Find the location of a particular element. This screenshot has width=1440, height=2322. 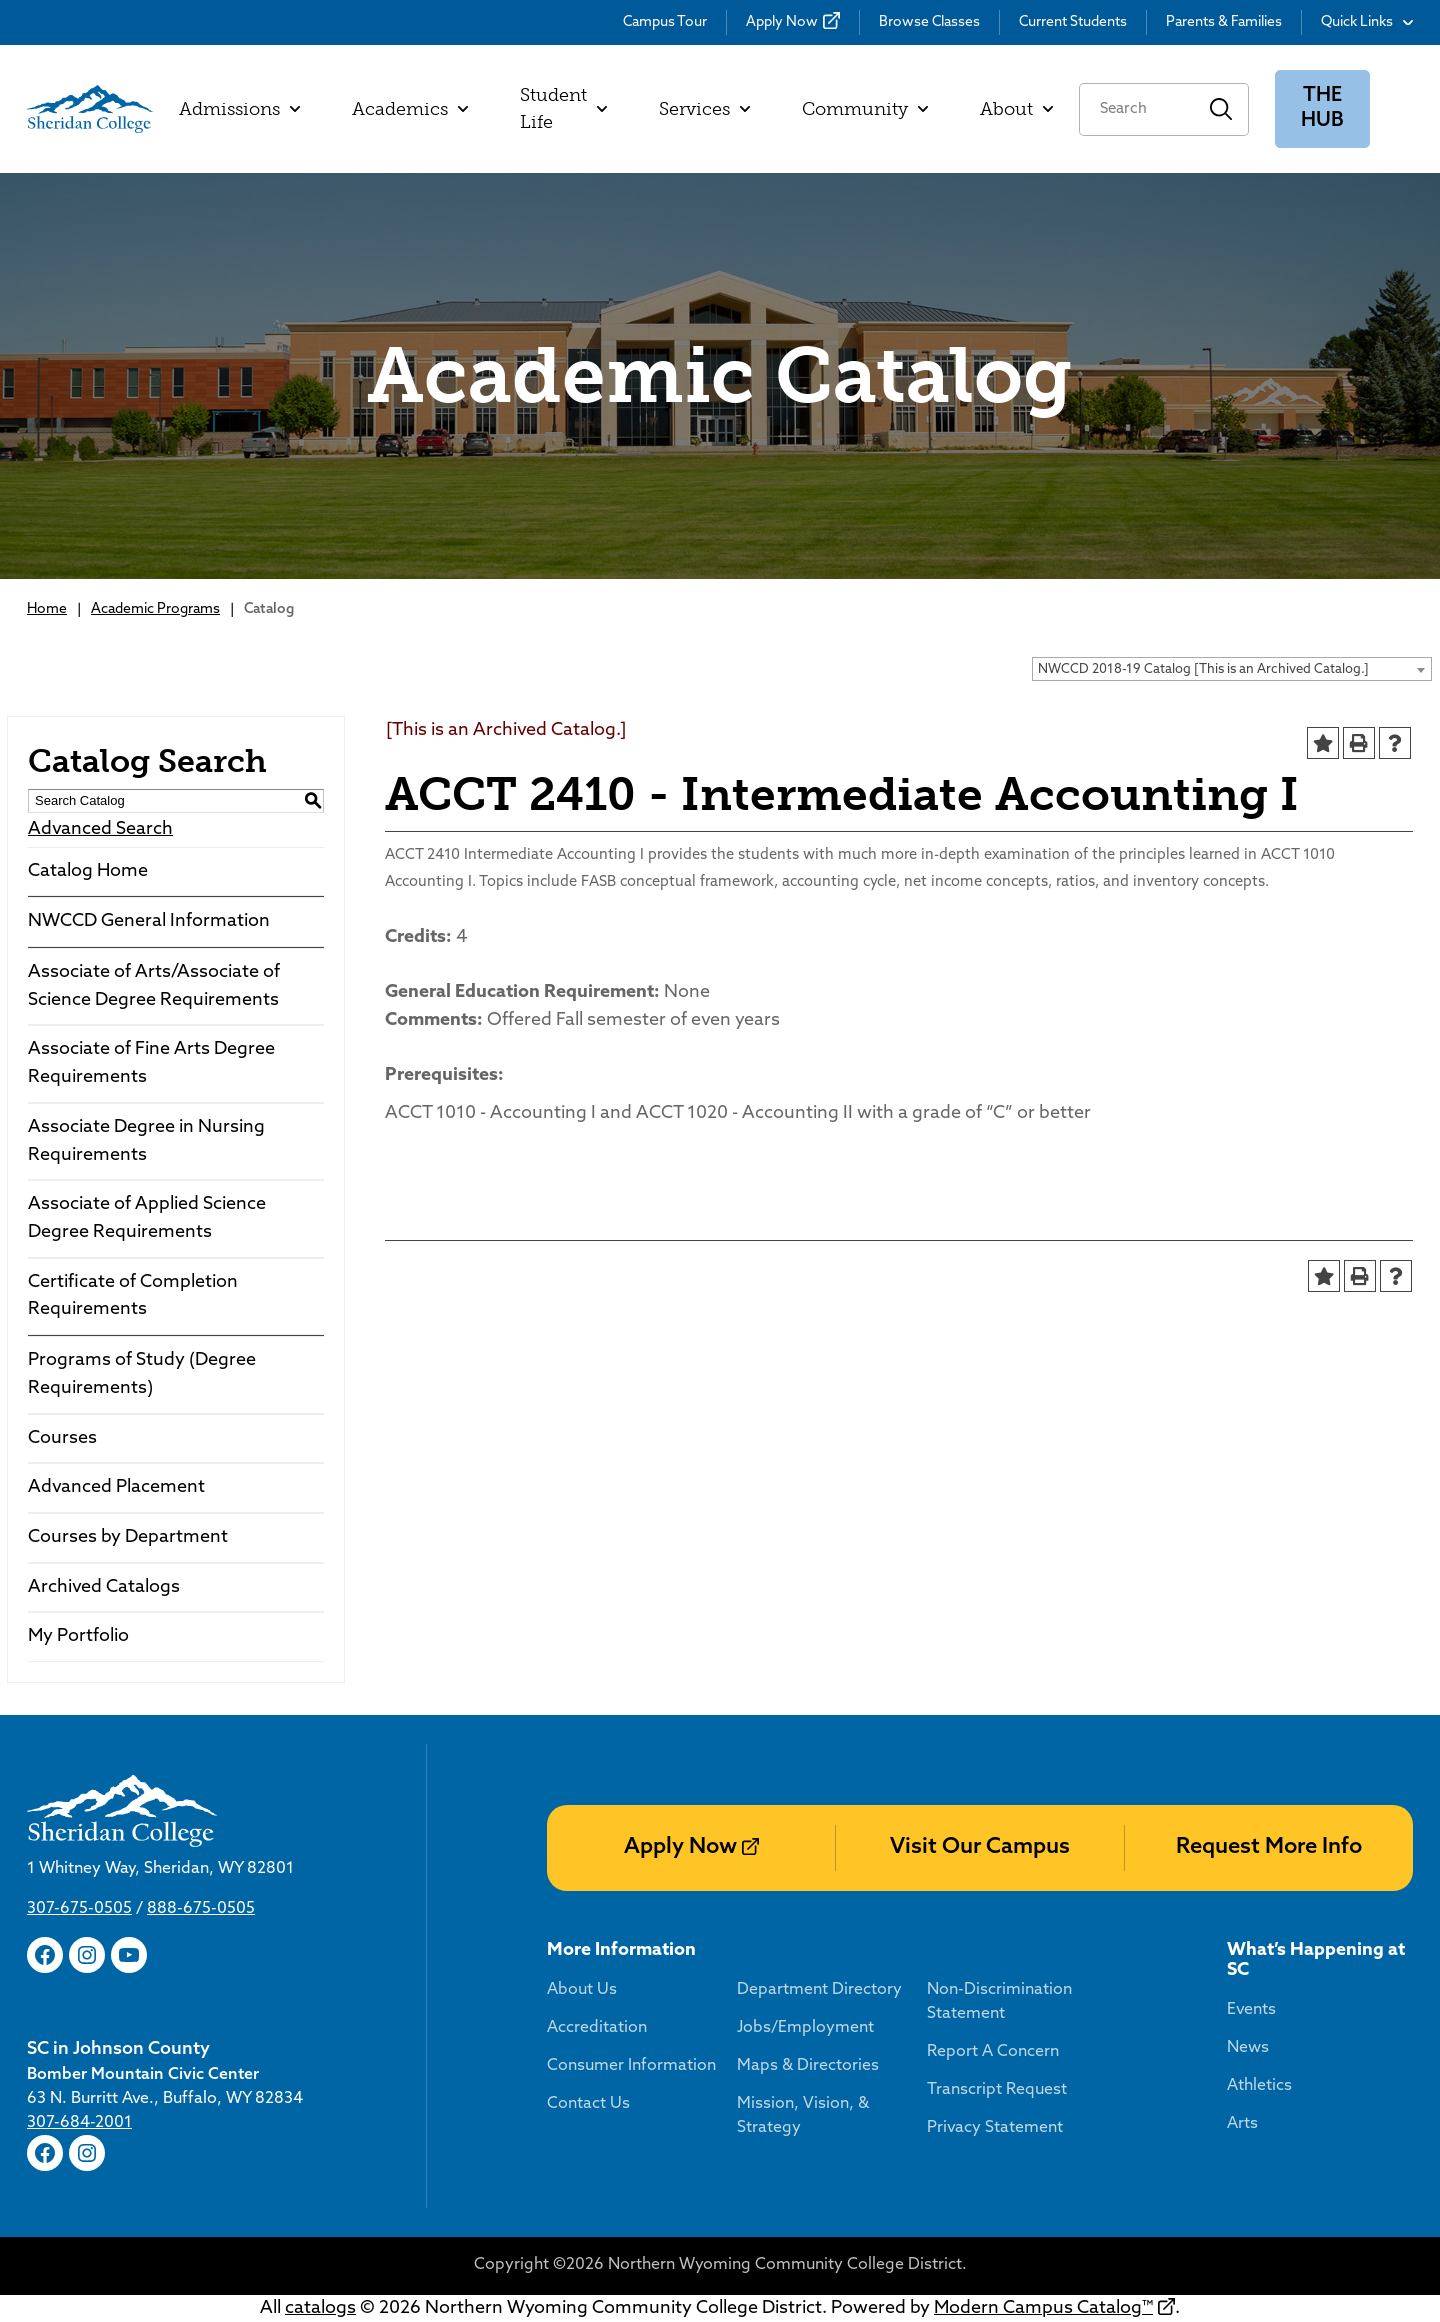

Non-Discrimination Statement is located at coordinates (999, 2002).